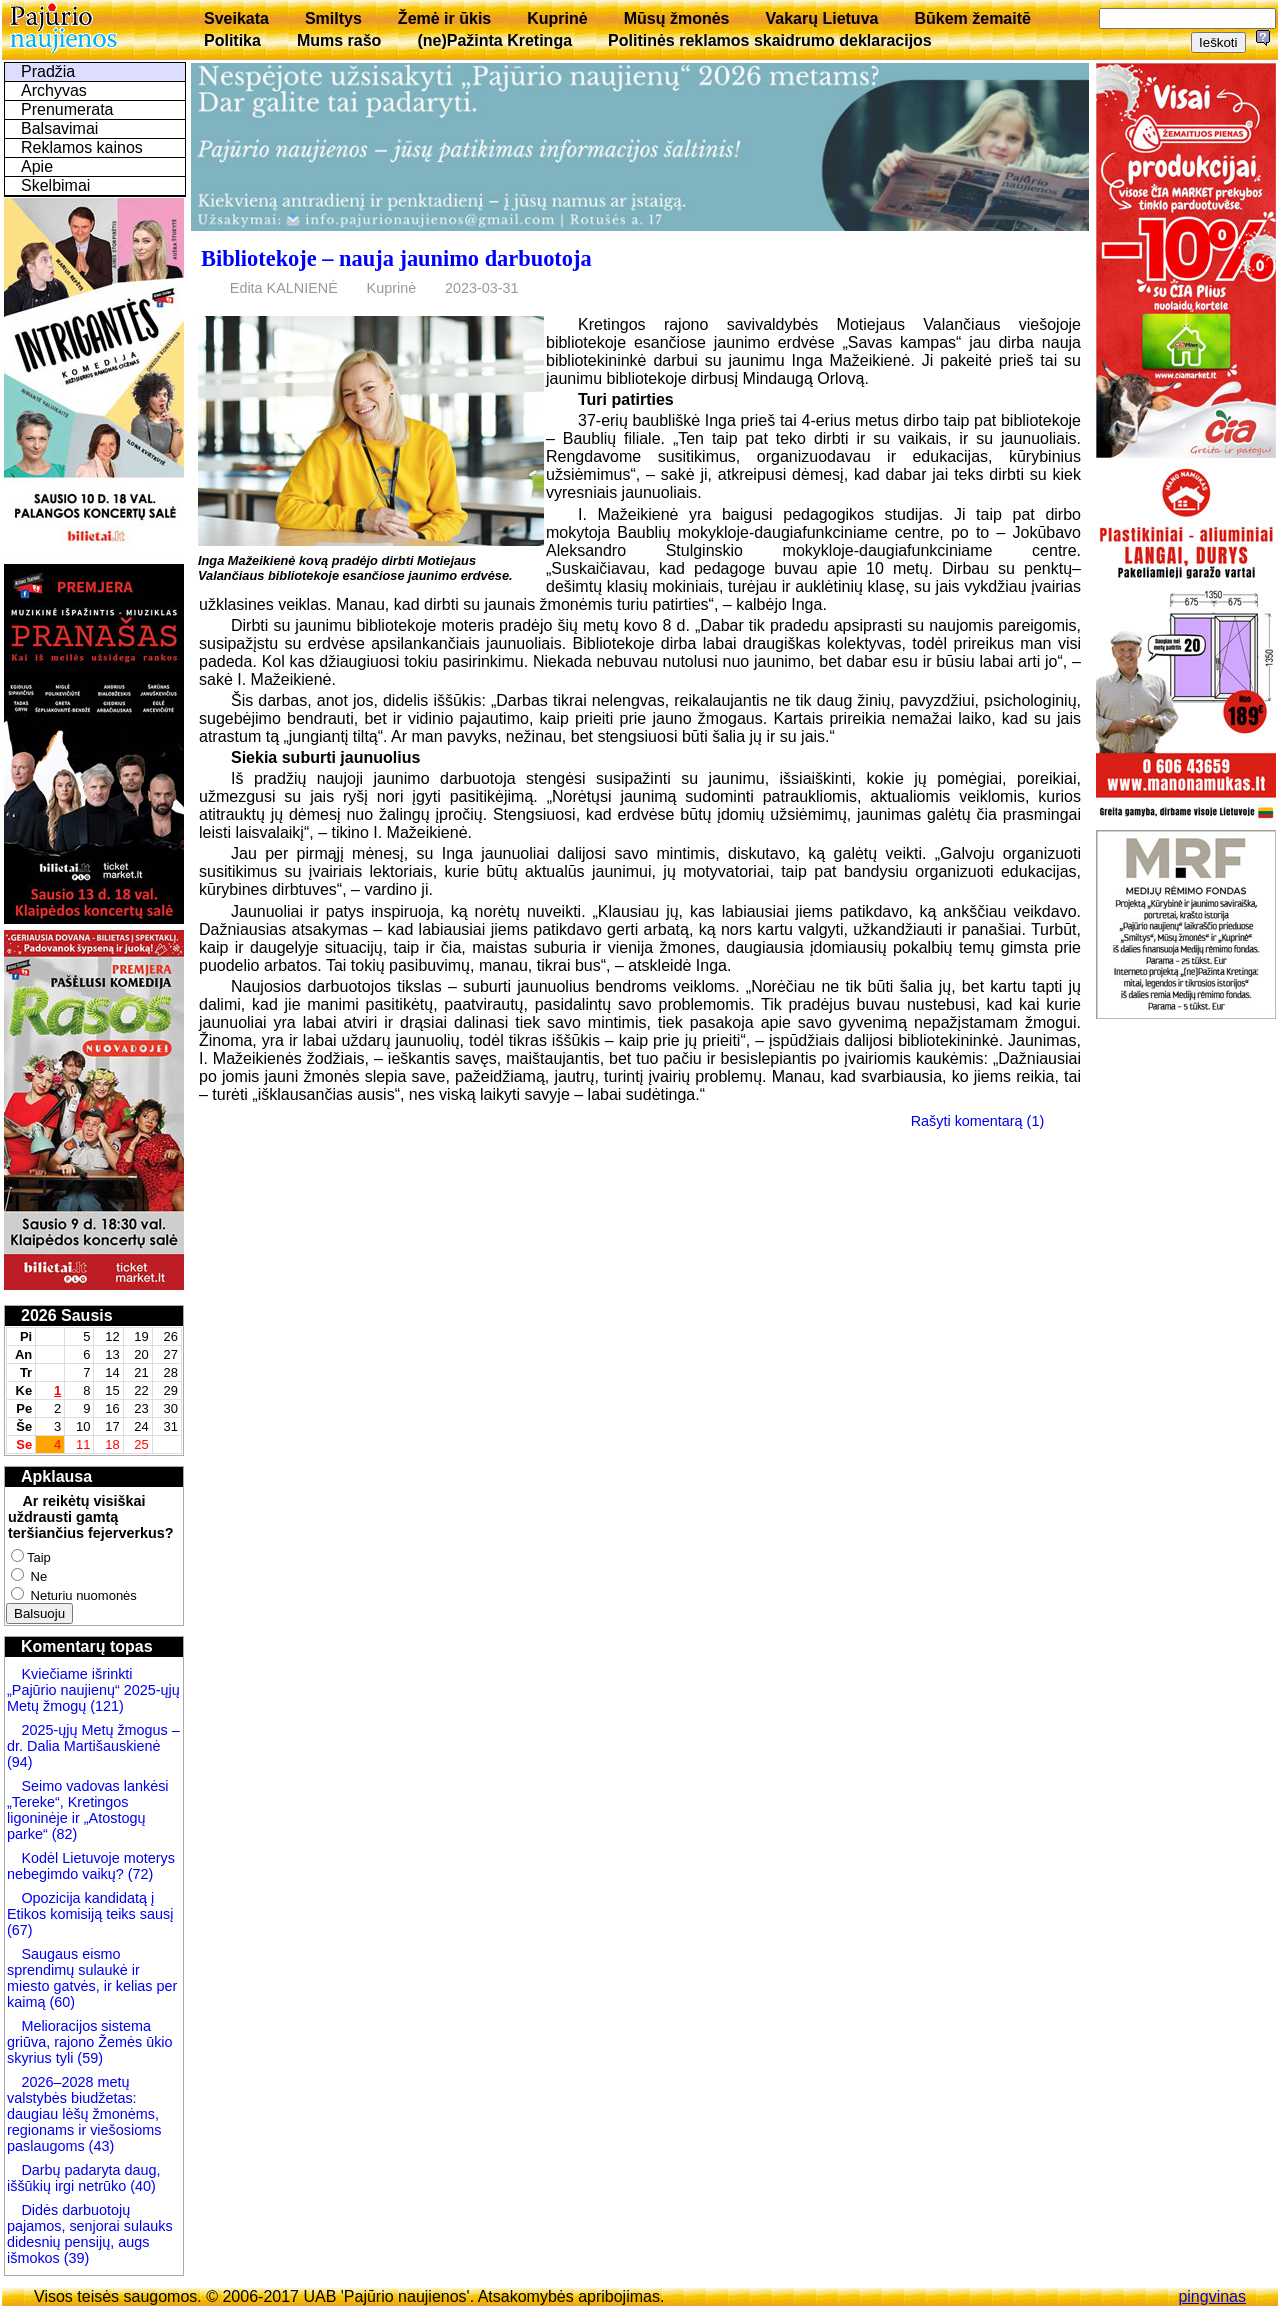 The image size is (1280, 2306). I want to click on Bibliotekoje – nauja jaunimo darbuotoja, so click(396, 258).